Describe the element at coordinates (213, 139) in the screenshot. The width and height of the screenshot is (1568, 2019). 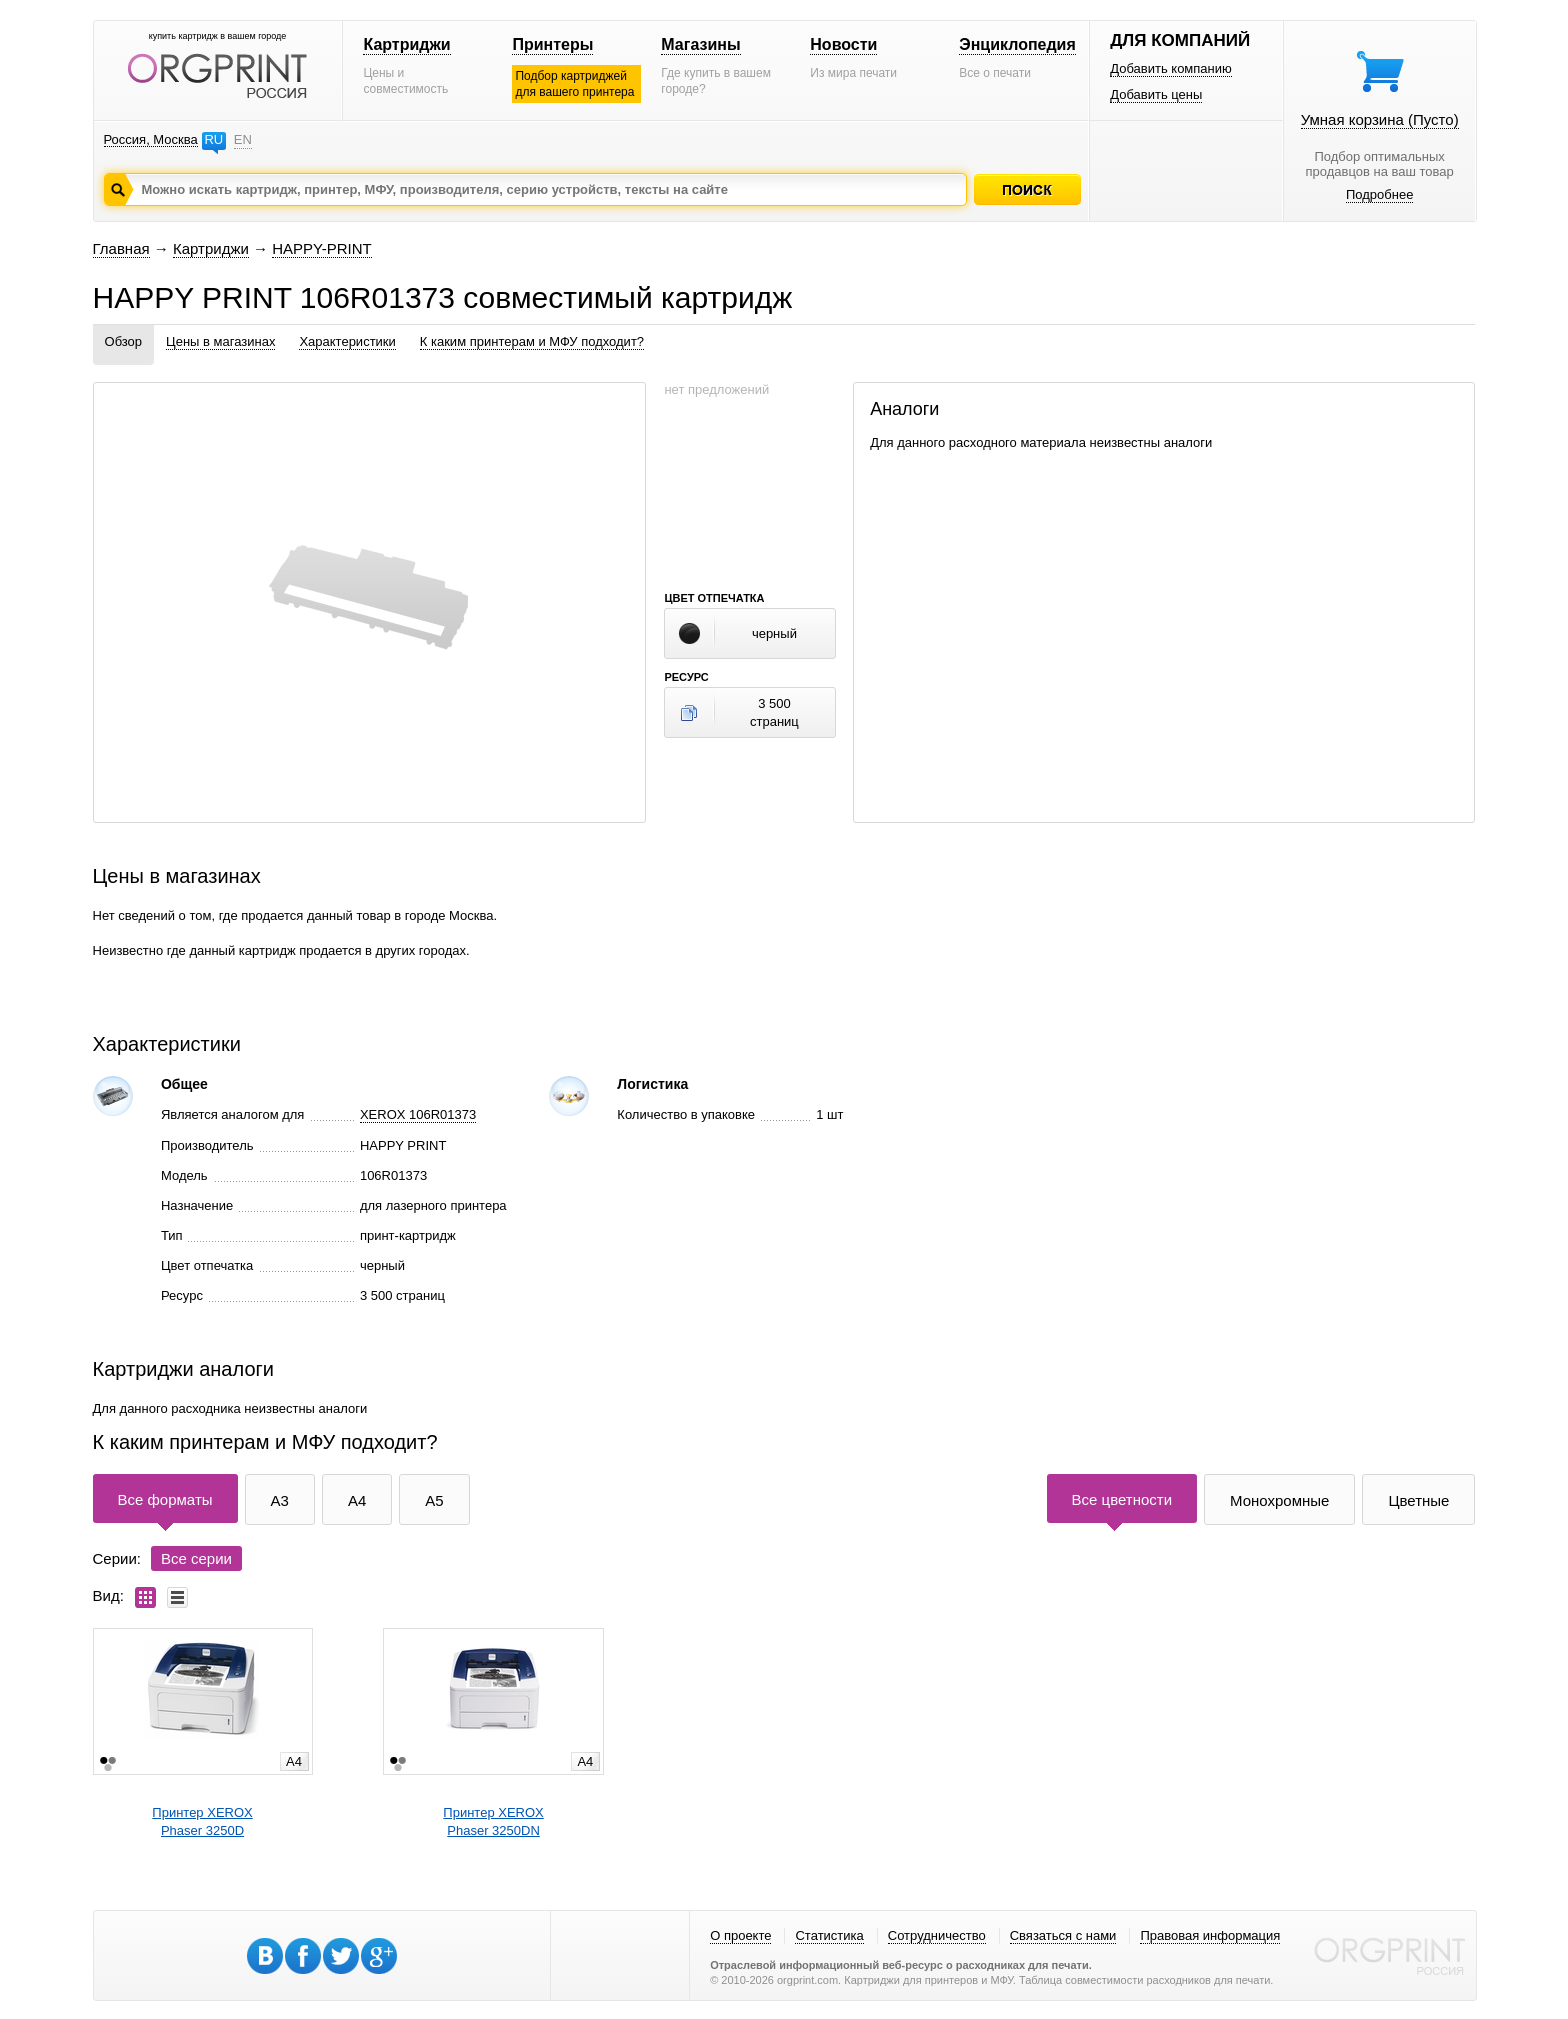
I see `RU` at that location.